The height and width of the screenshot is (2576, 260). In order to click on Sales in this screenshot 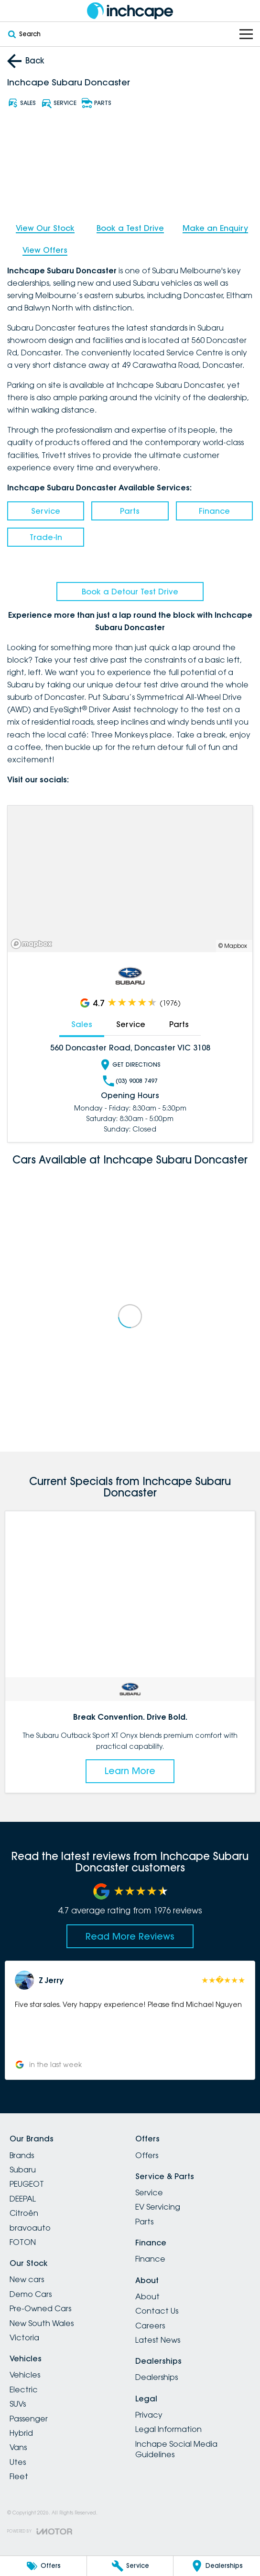, I will do `click(81, 1024)`.